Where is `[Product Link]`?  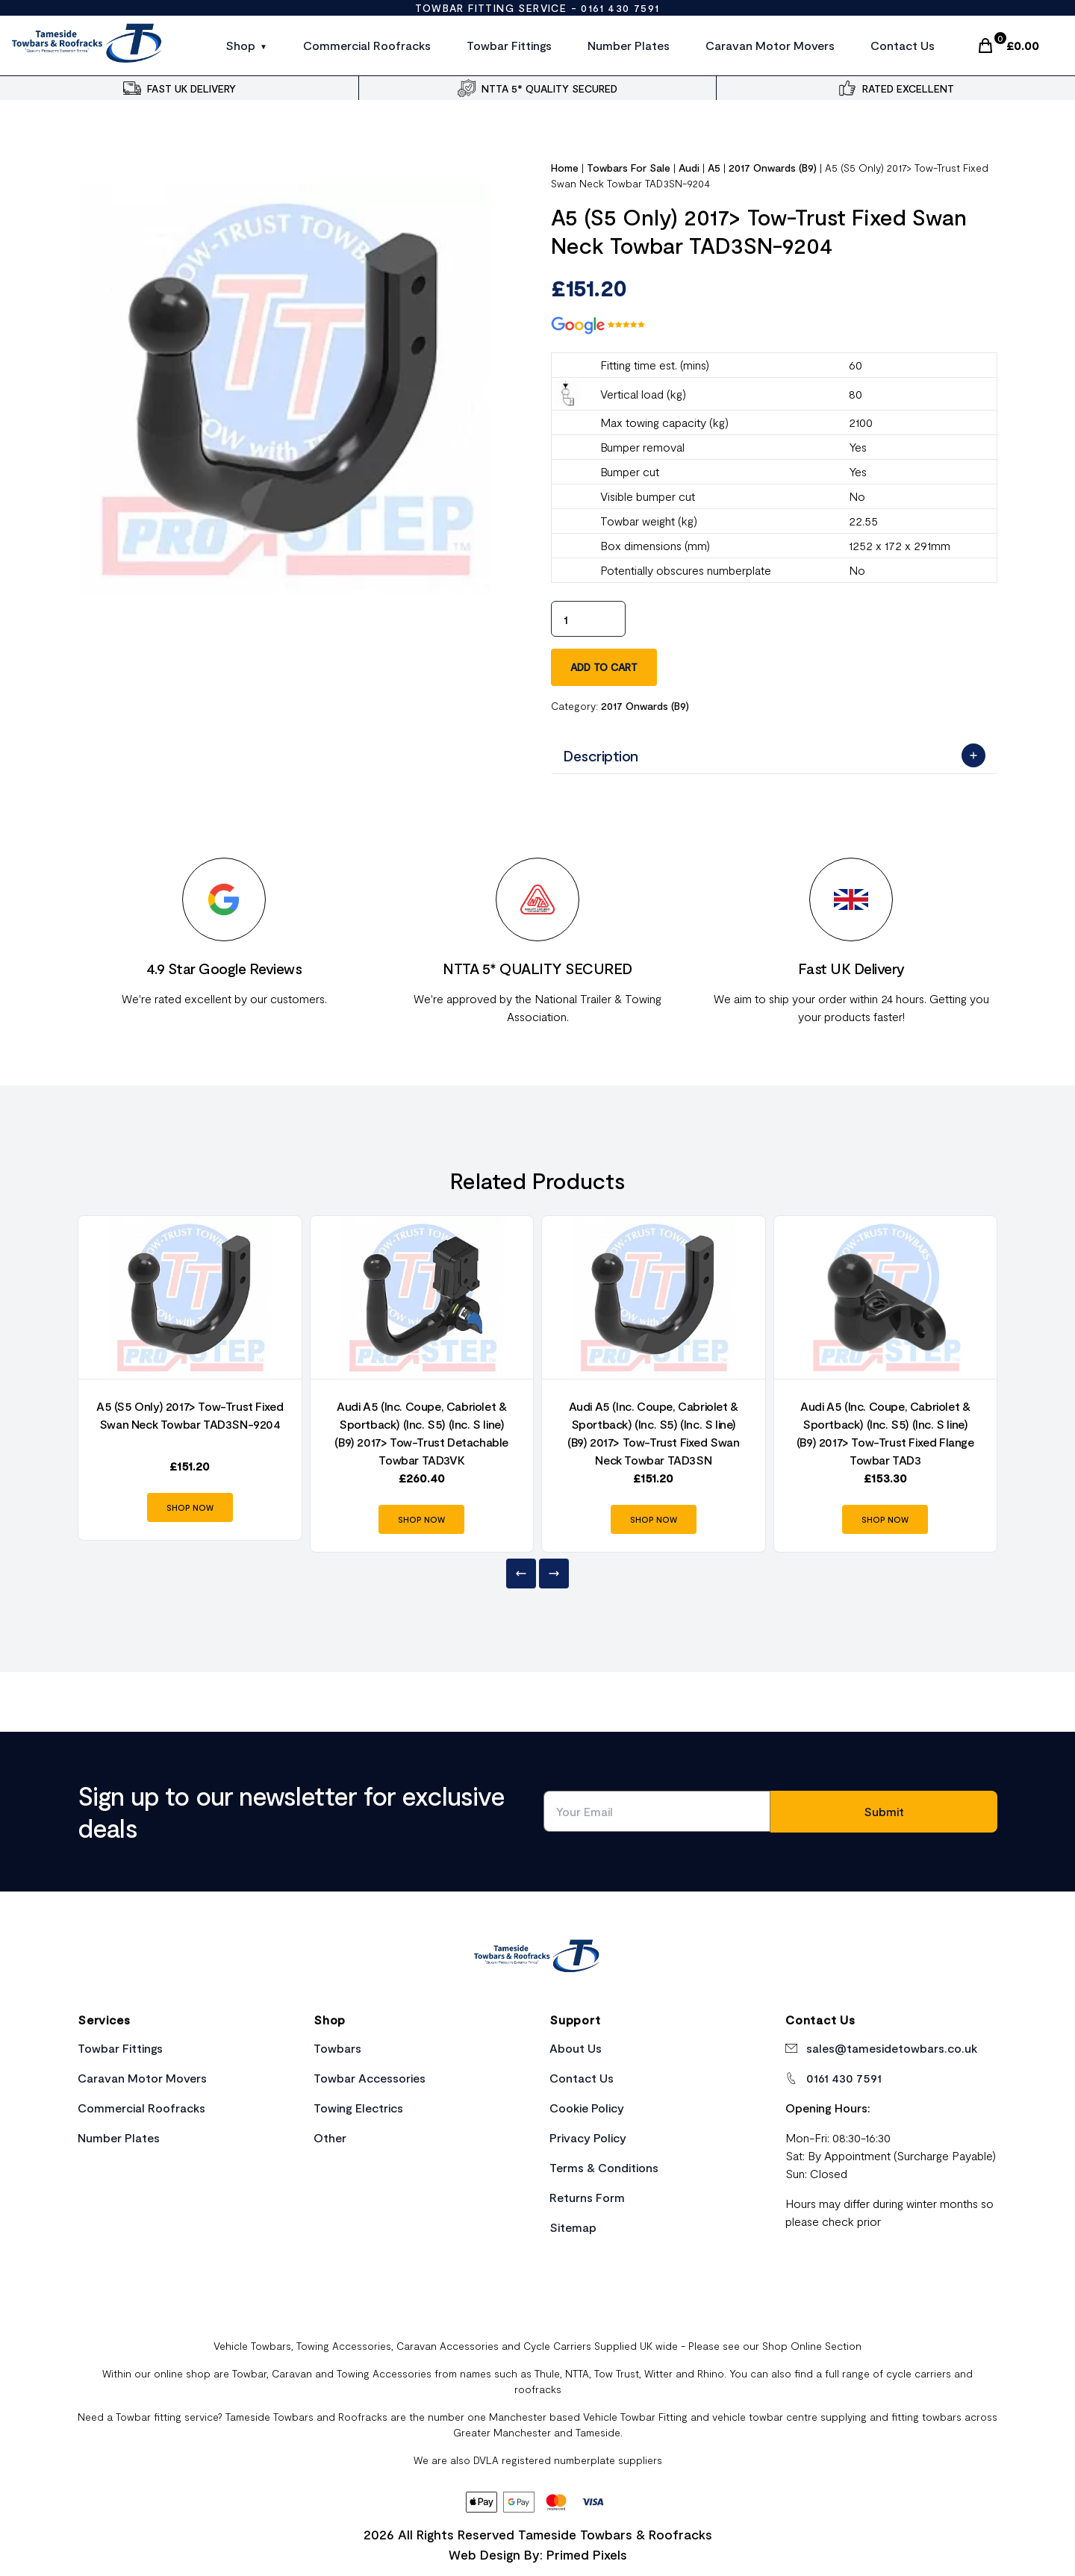 [Product Link] is located at coordinates (190, 1297).